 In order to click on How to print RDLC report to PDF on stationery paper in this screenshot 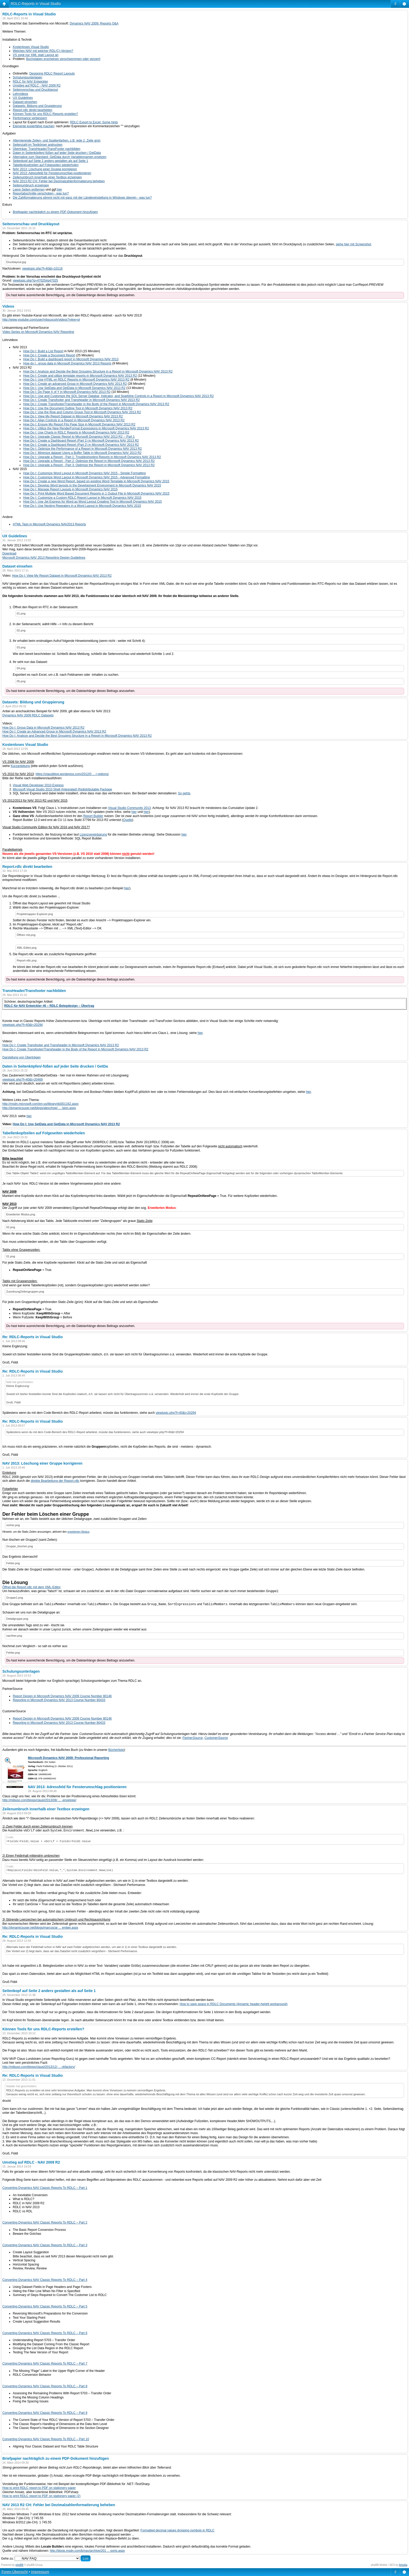, I will do `click(39, 2488)`.